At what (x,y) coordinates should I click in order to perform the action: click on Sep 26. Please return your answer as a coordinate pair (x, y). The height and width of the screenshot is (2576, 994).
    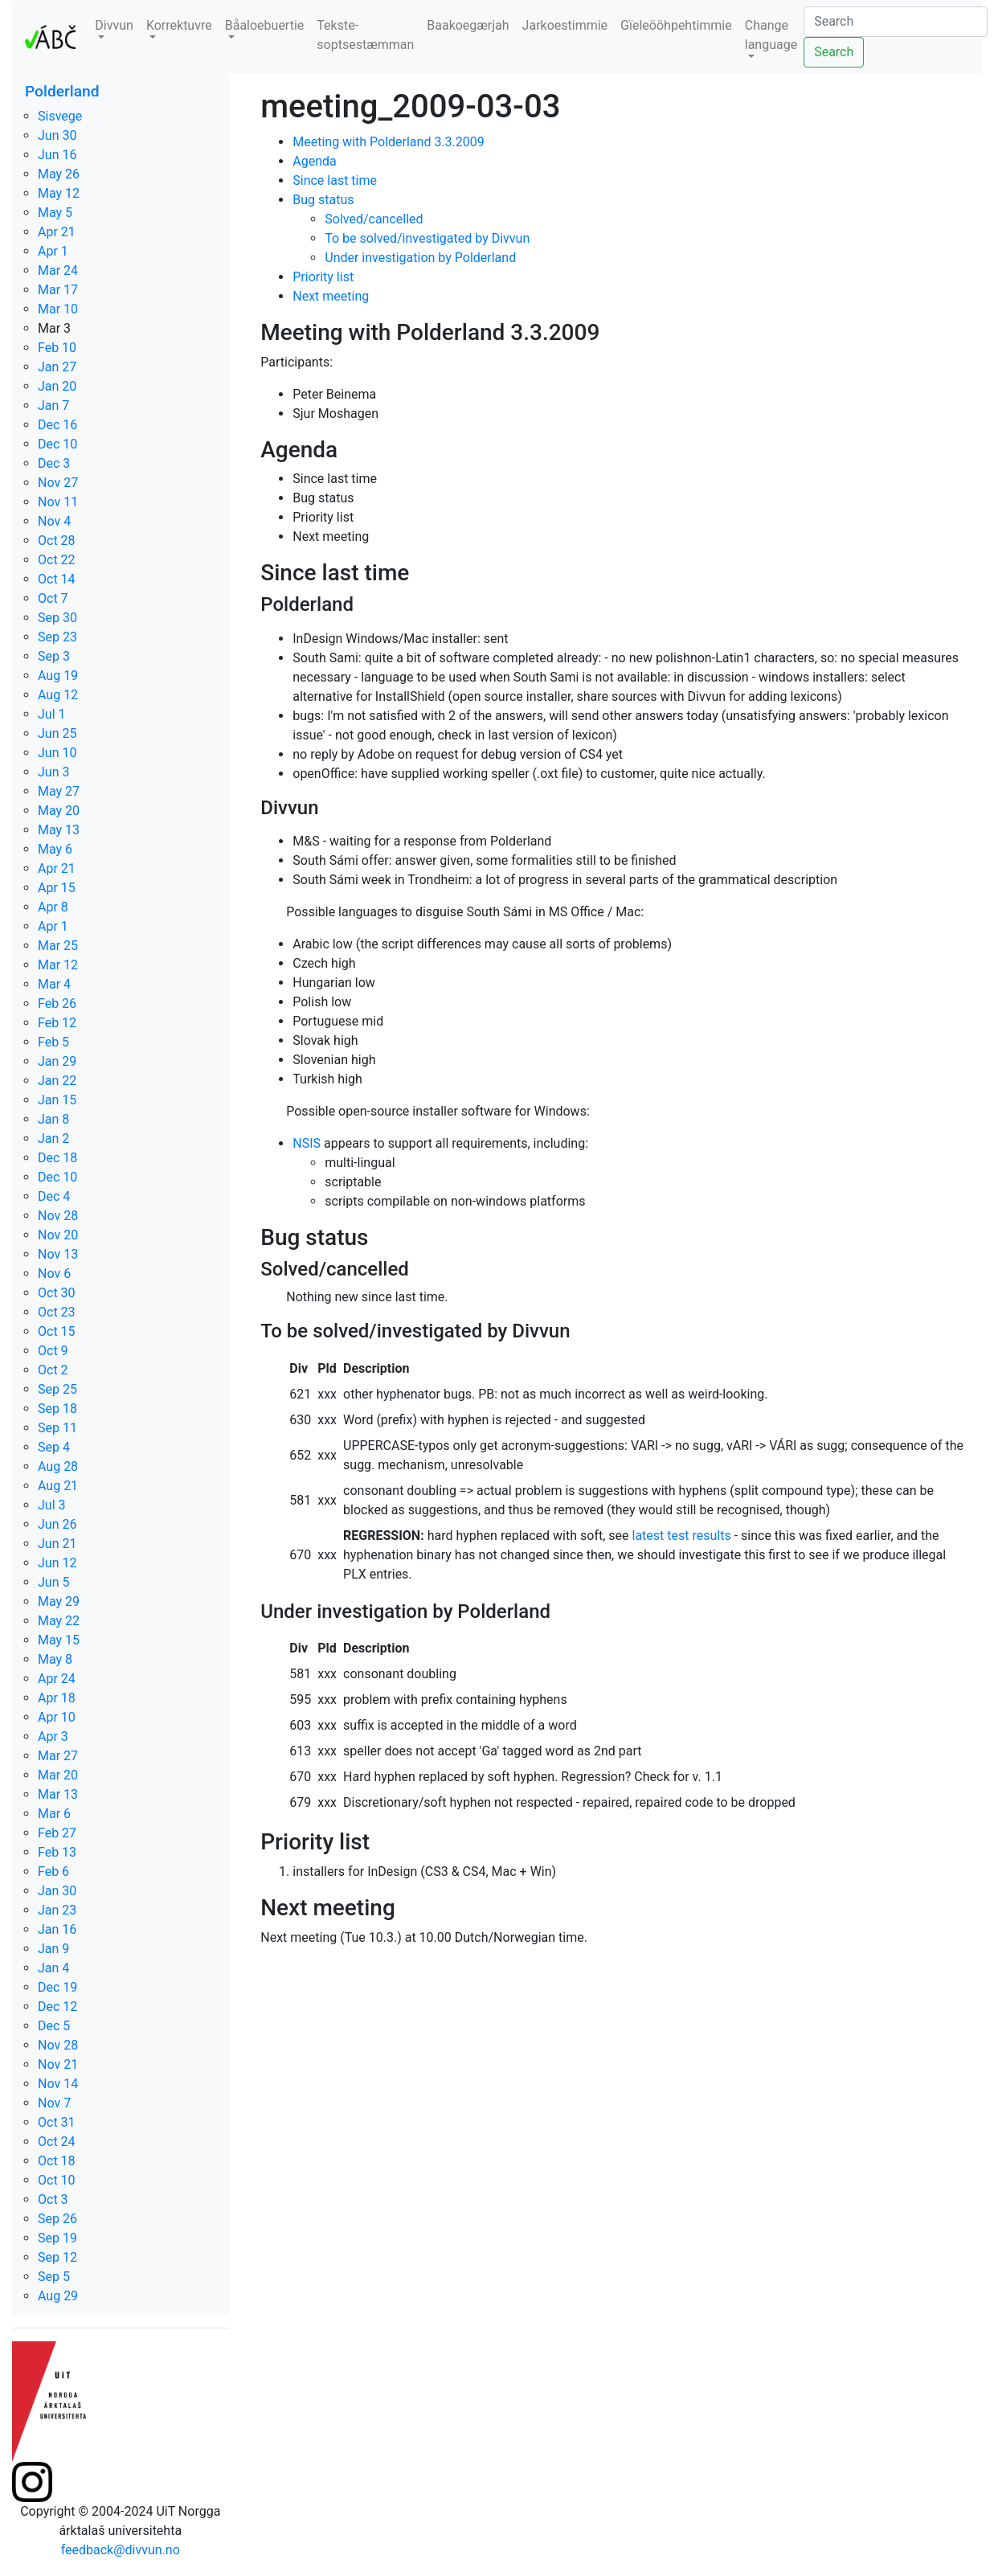
    Looking at the image, I should click on (57, 2218).